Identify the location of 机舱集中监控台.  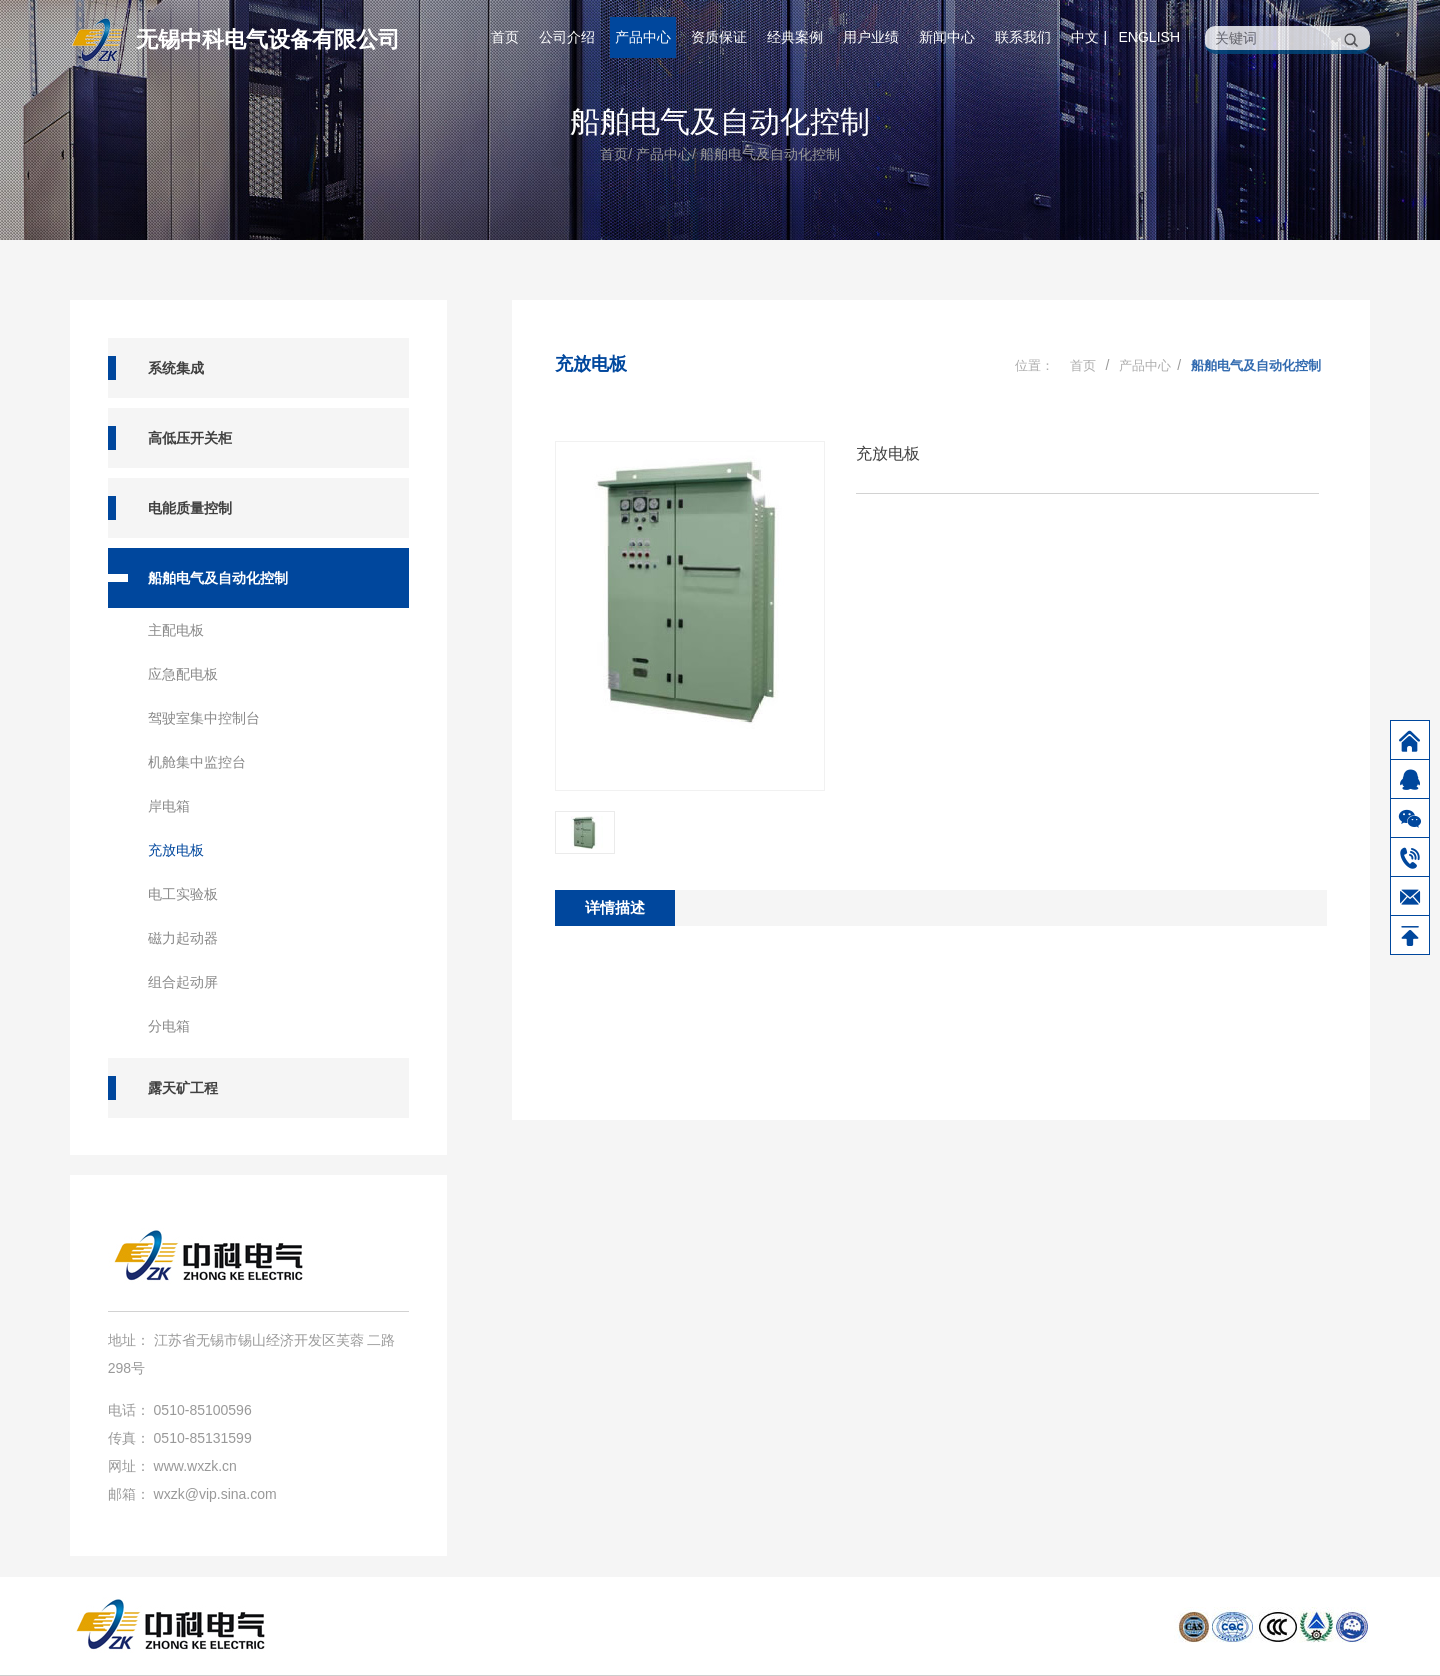
(197, 762).